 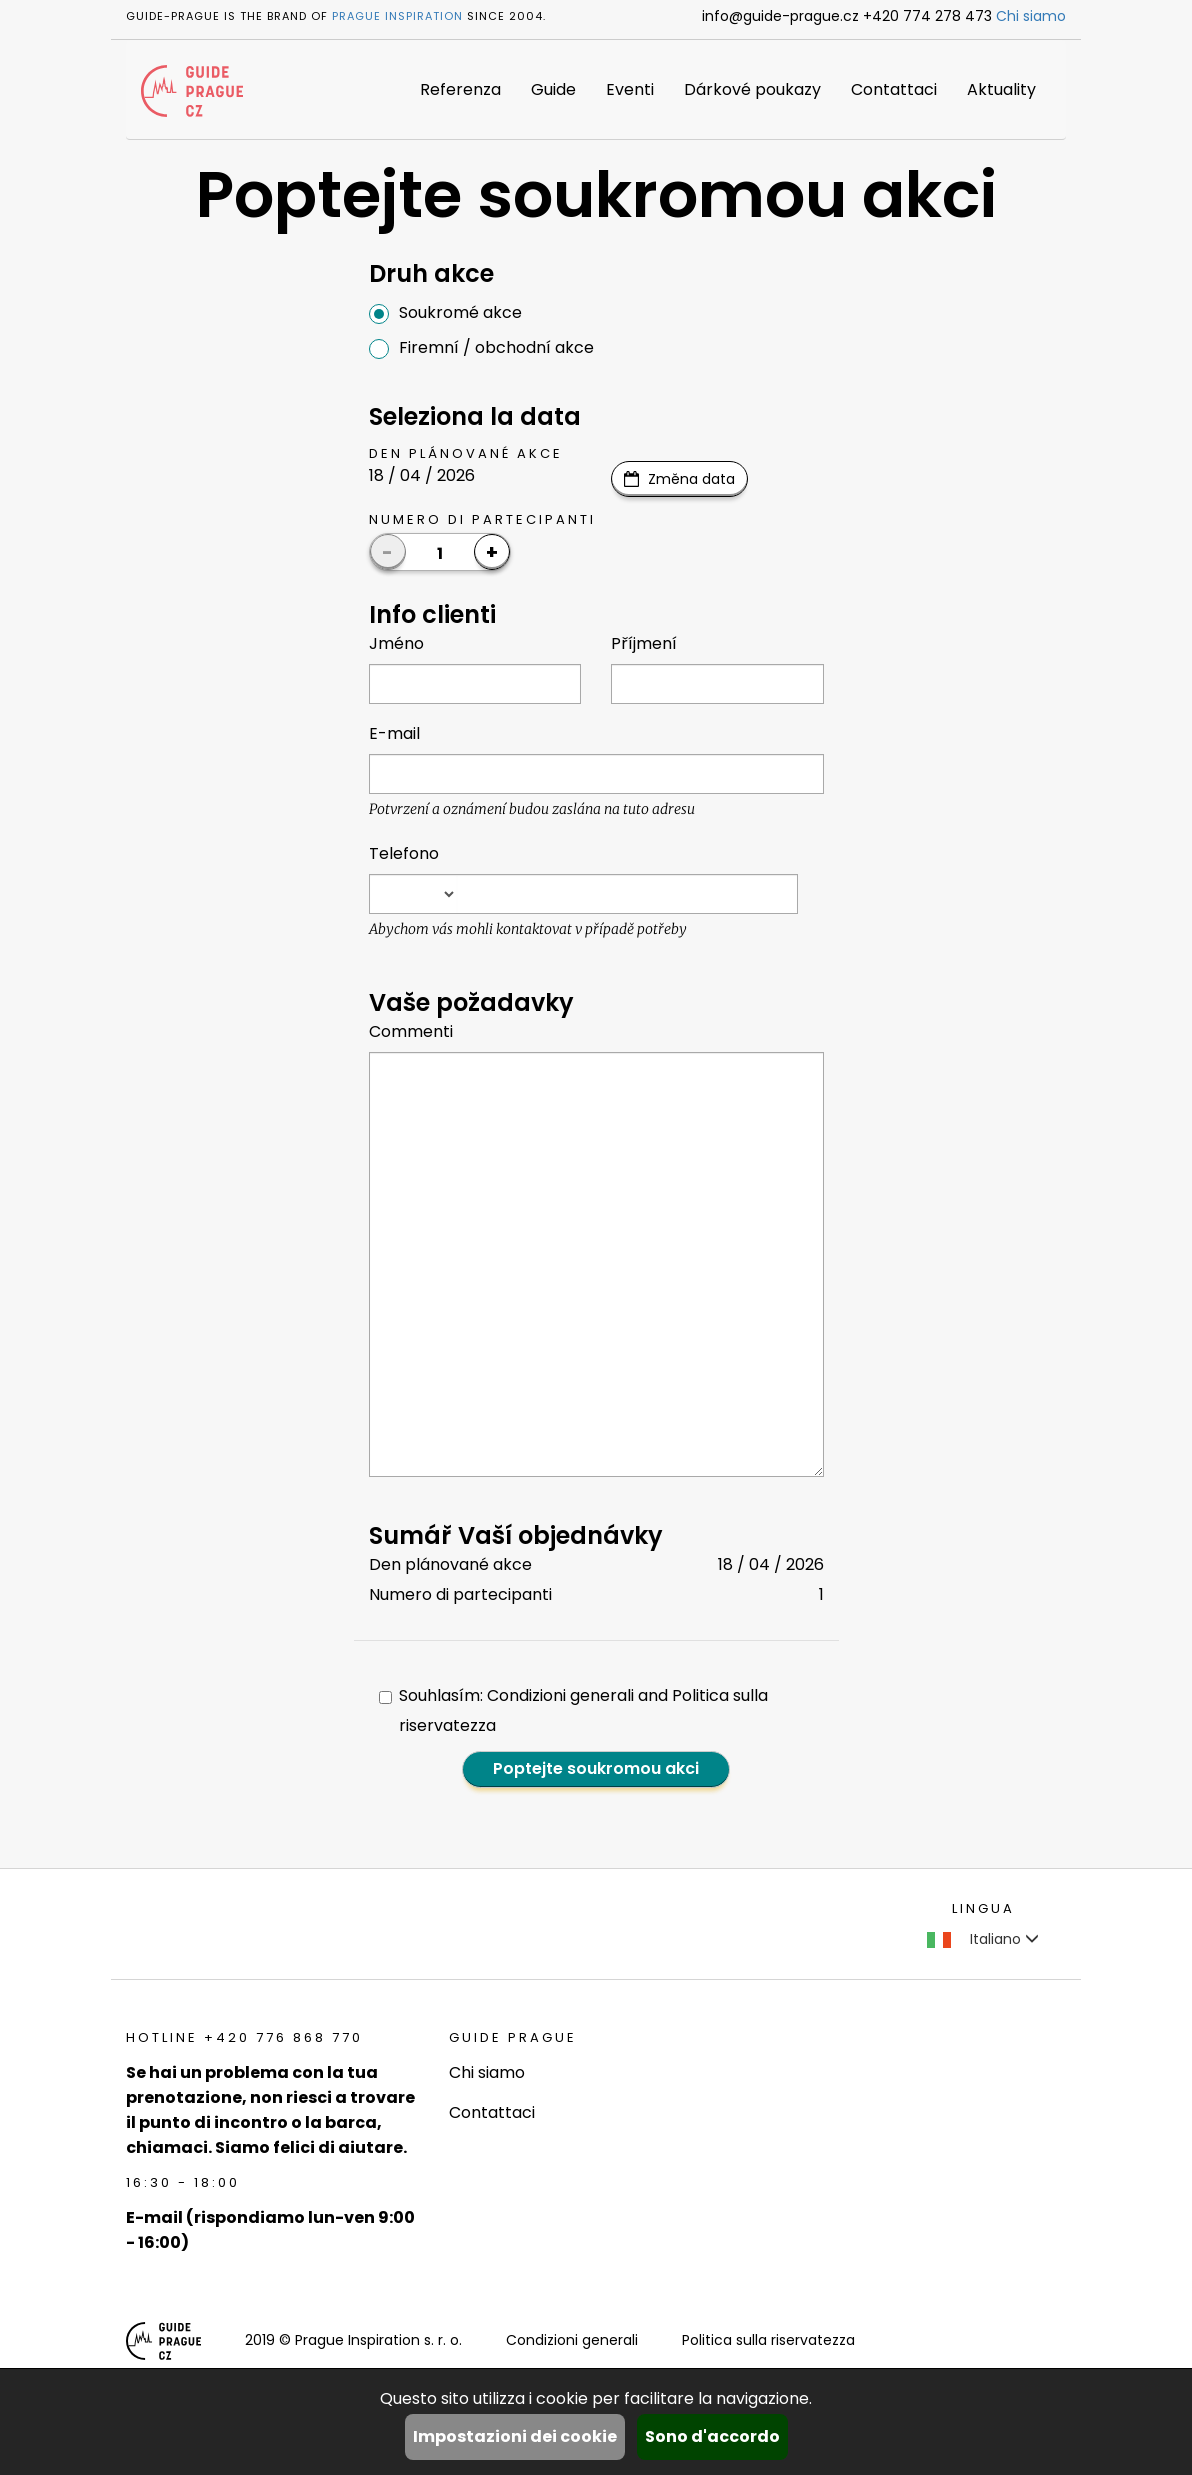 What do you see at coordinates (983, 1939) in the screenshot?
I see `Italiano` at bounding box center [983, 1939].